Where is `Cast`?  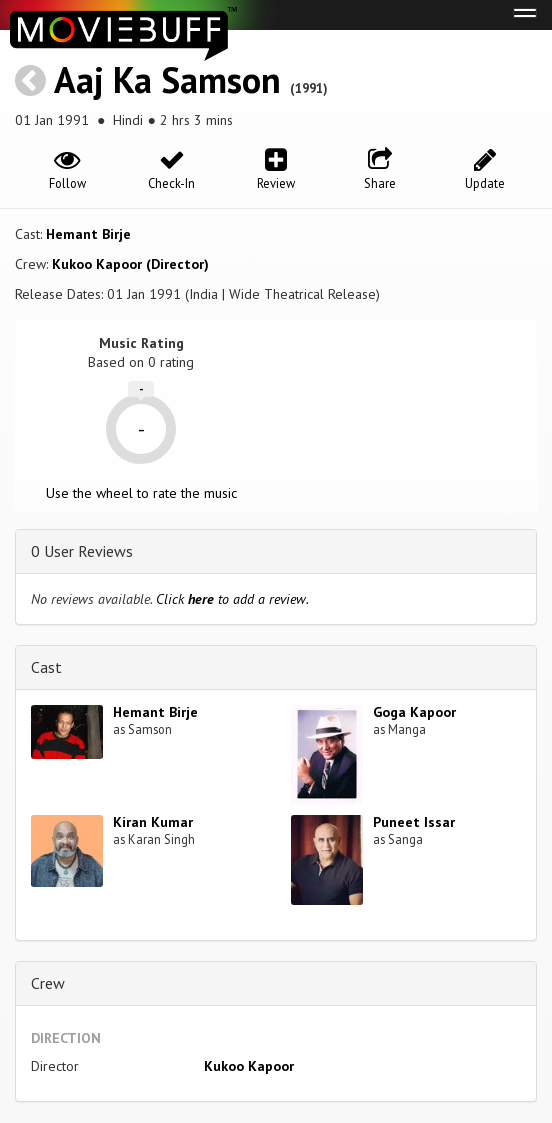 Cast is located at coordinates (46, 667).